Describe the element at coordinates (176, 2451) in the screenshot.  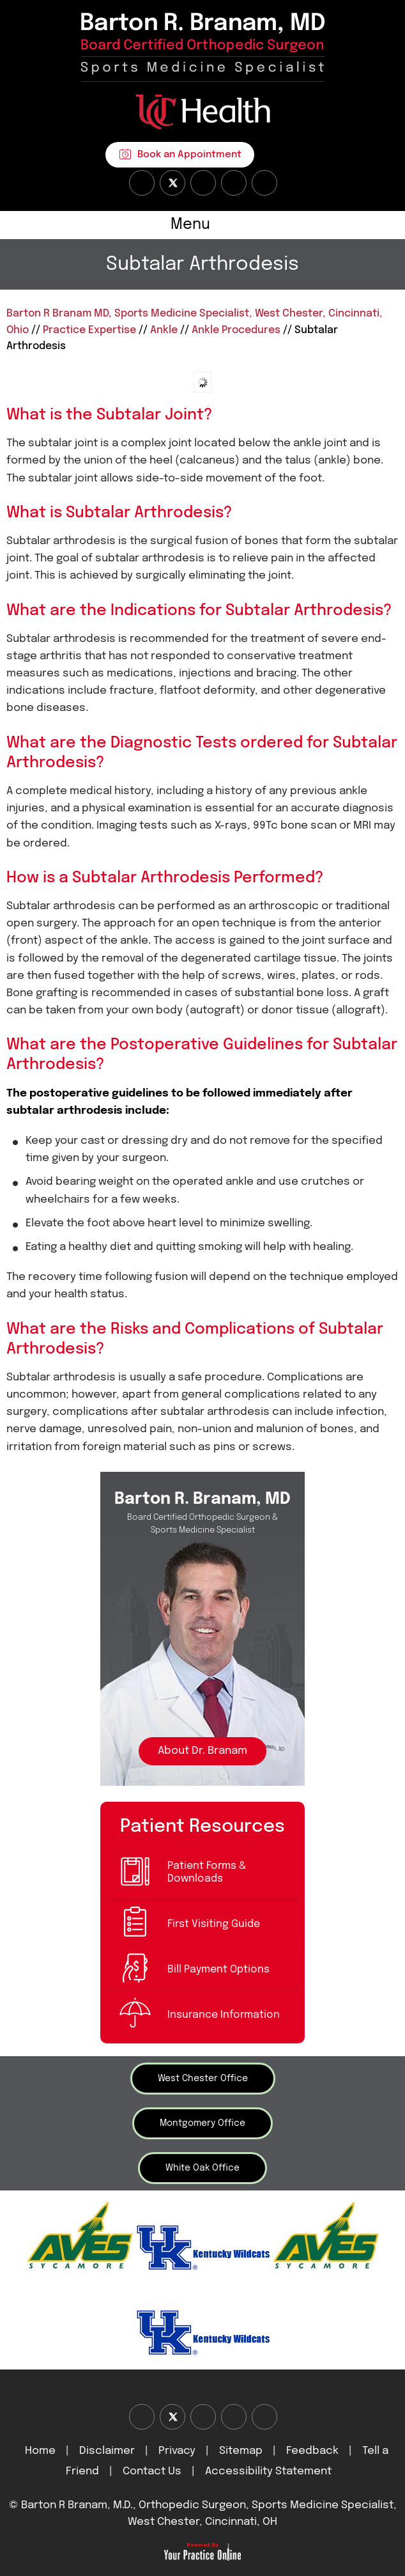
I see `Privacy` at that location.